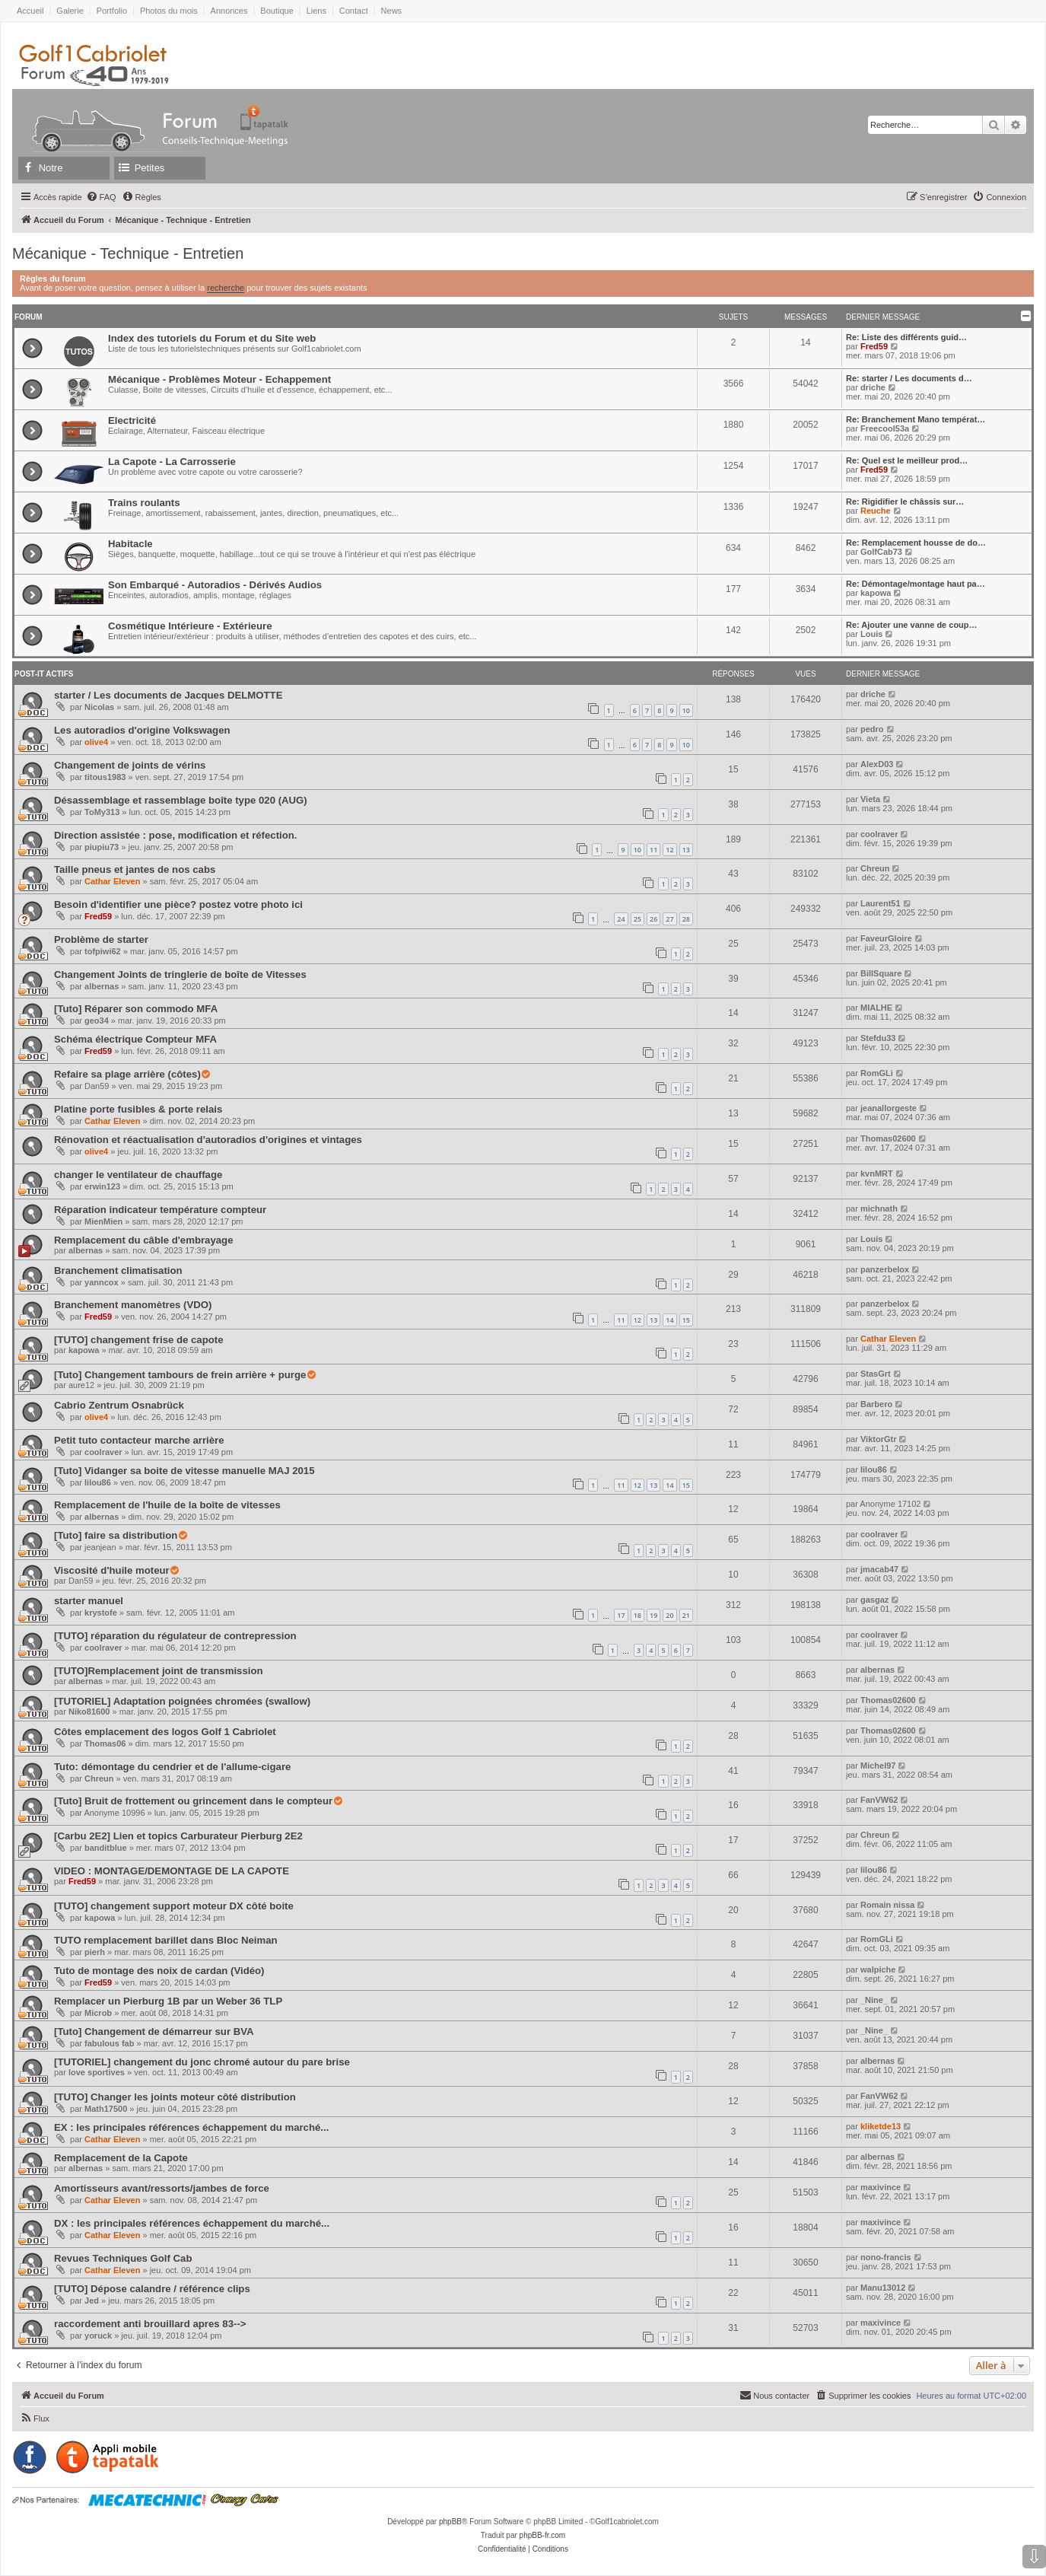 Image resolution: width=1046 pixels, height=2576 pixels. Describe the element at coordinates (121, 2158) in the screenshot. I see `Remplacement de la Capote` at that location.